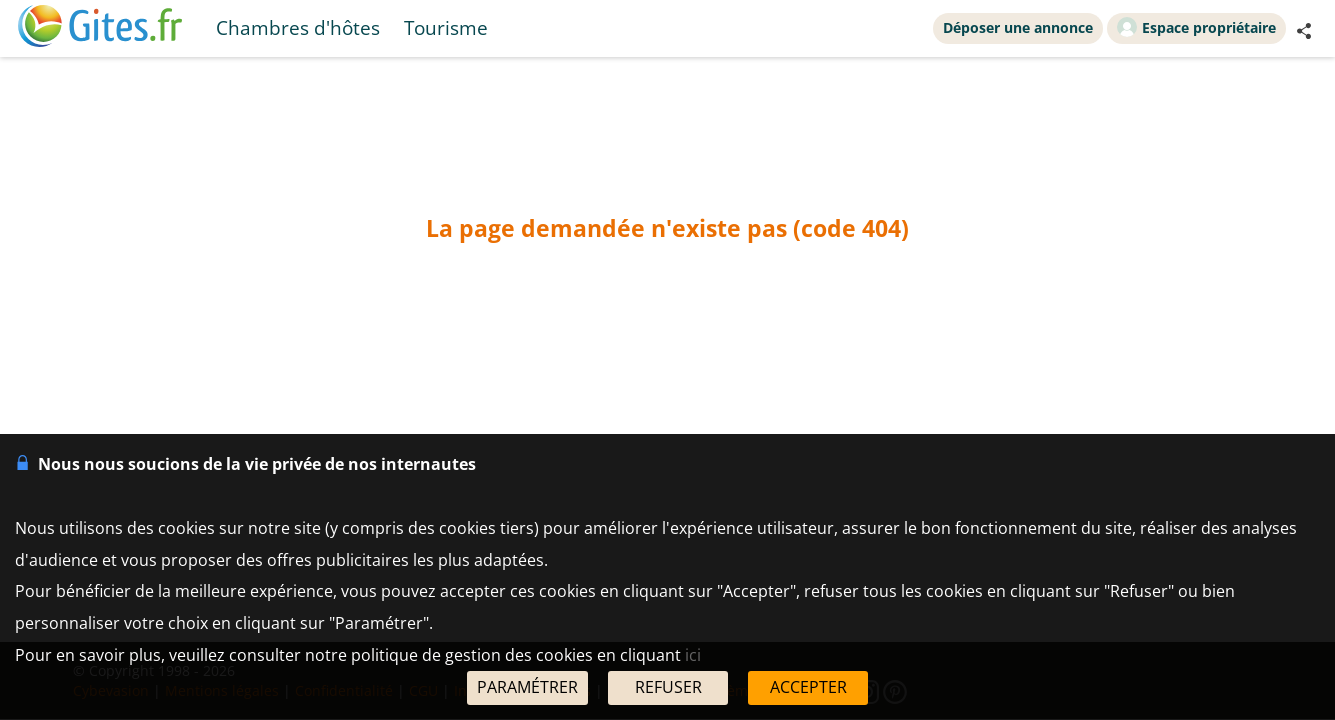  What do you see at coordinates (1018, 27) in the screenshot?
I see `Déposer une annonce` at bounding box center [1018, 27].